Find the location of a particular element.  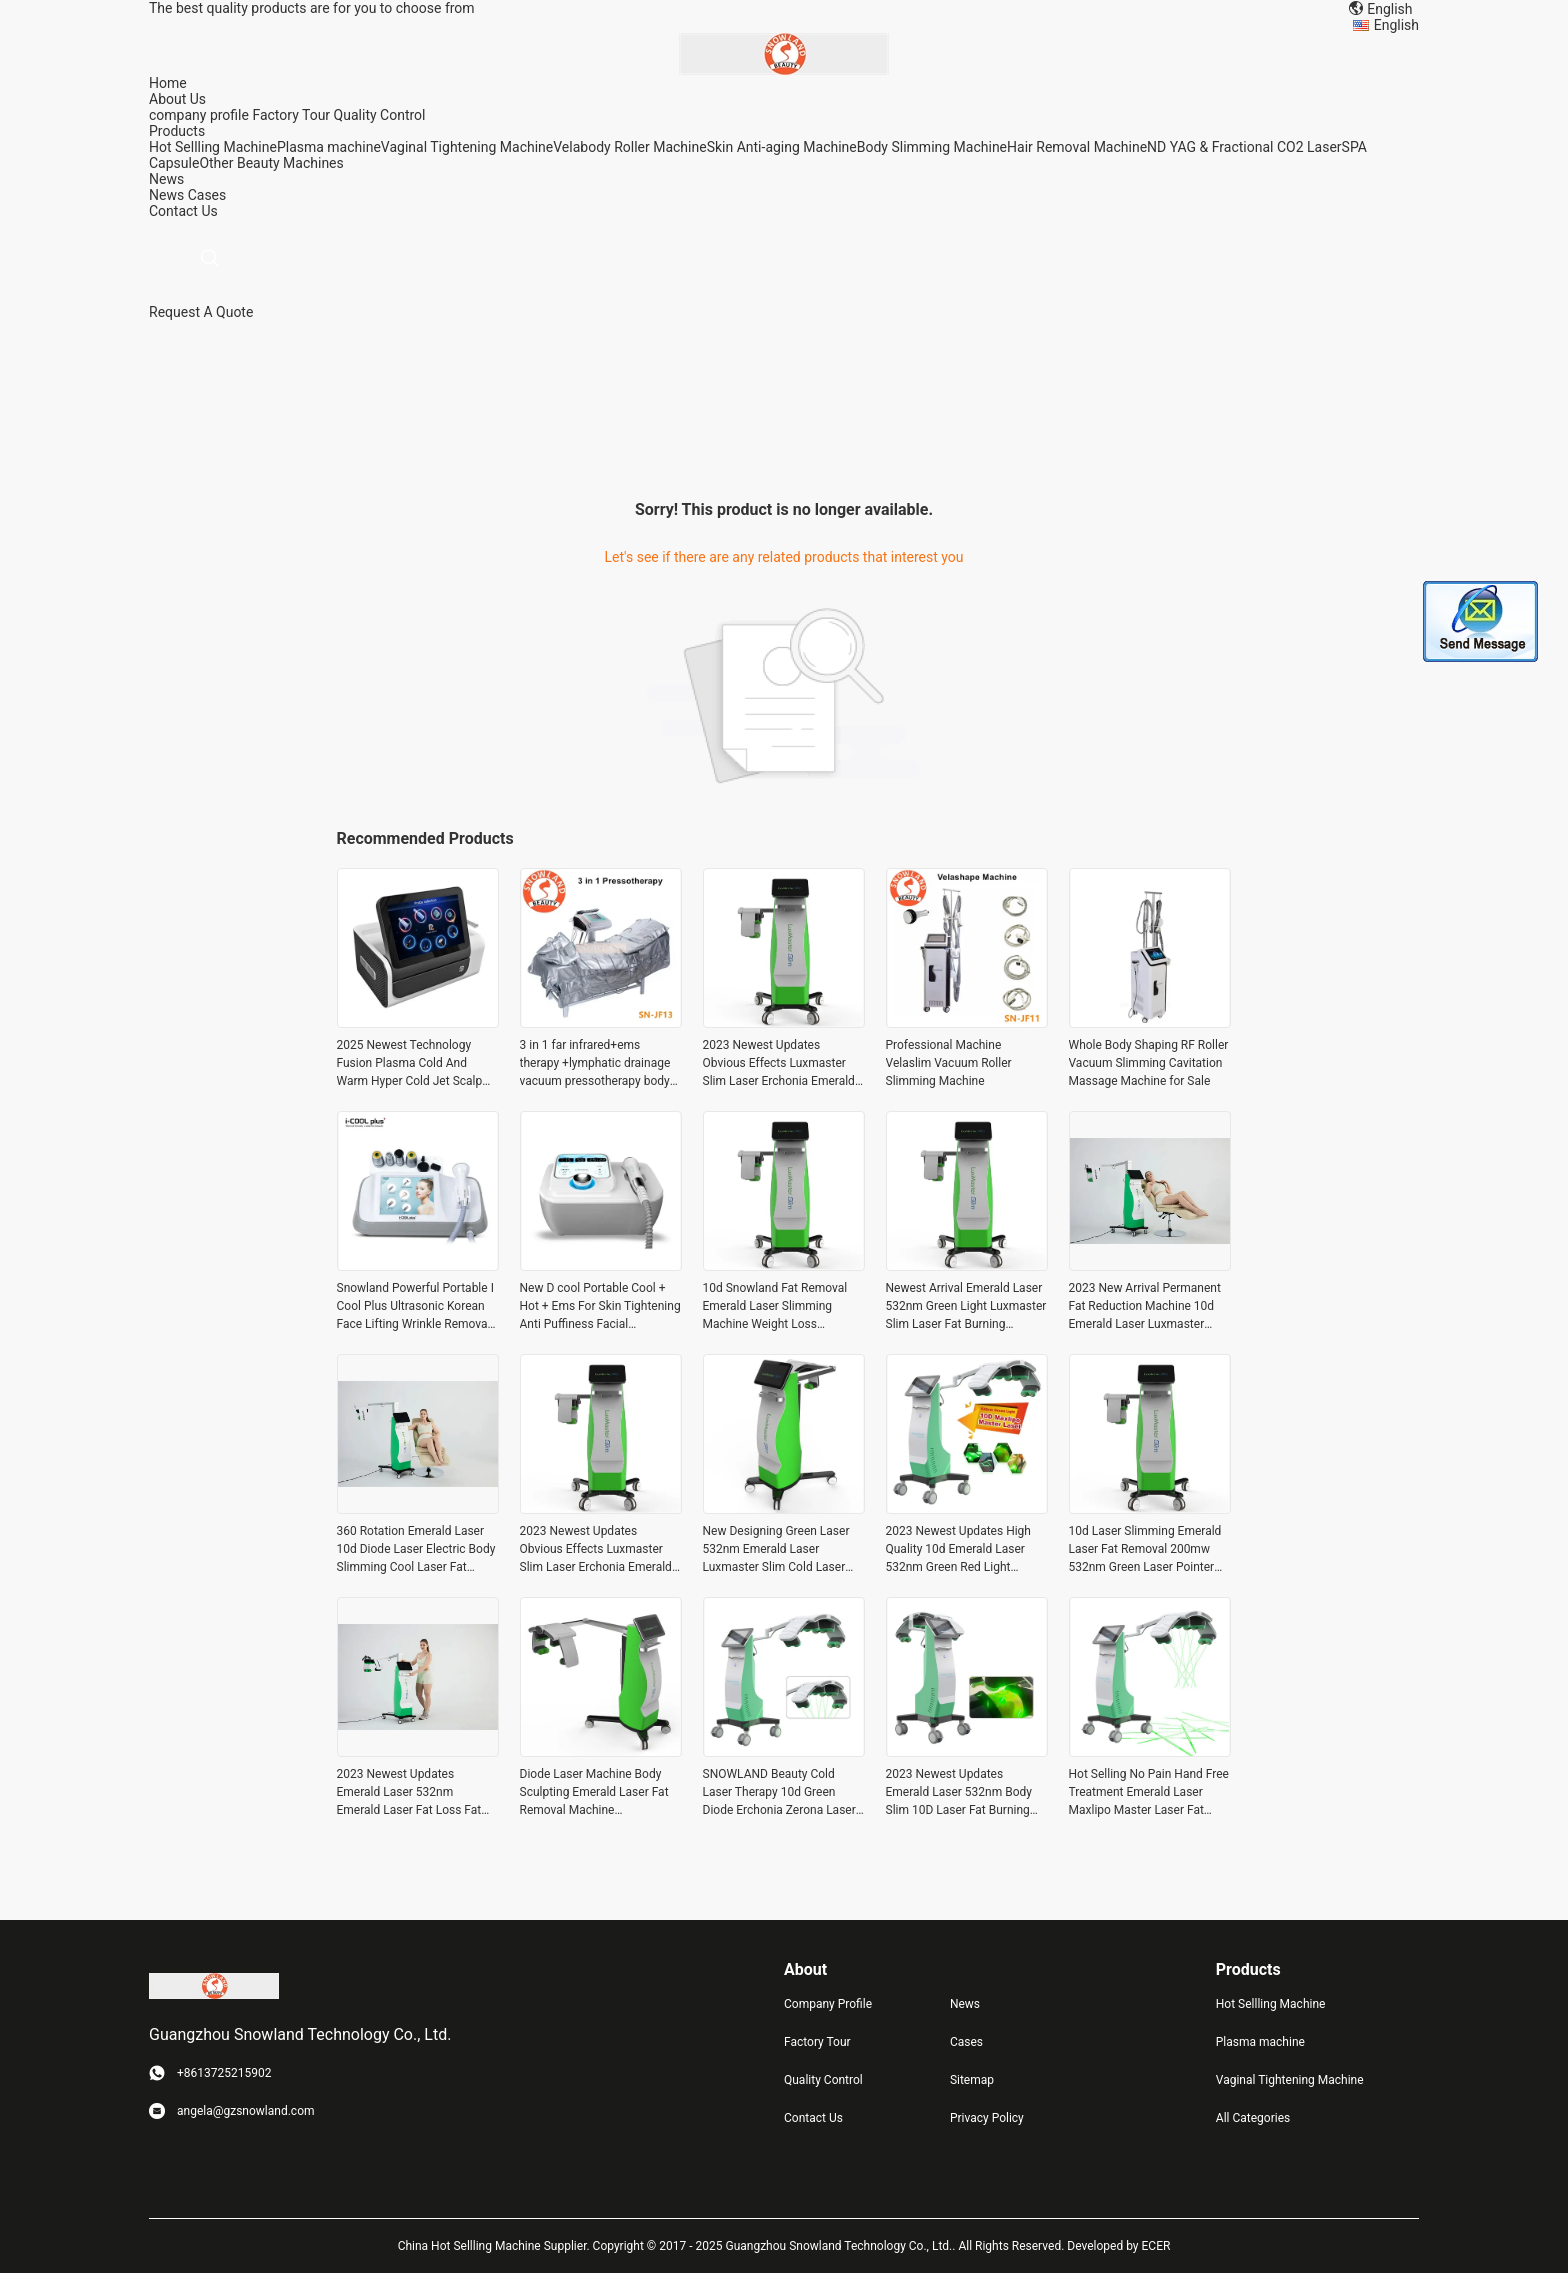

Quality Control is located at coordinates (380, 115).